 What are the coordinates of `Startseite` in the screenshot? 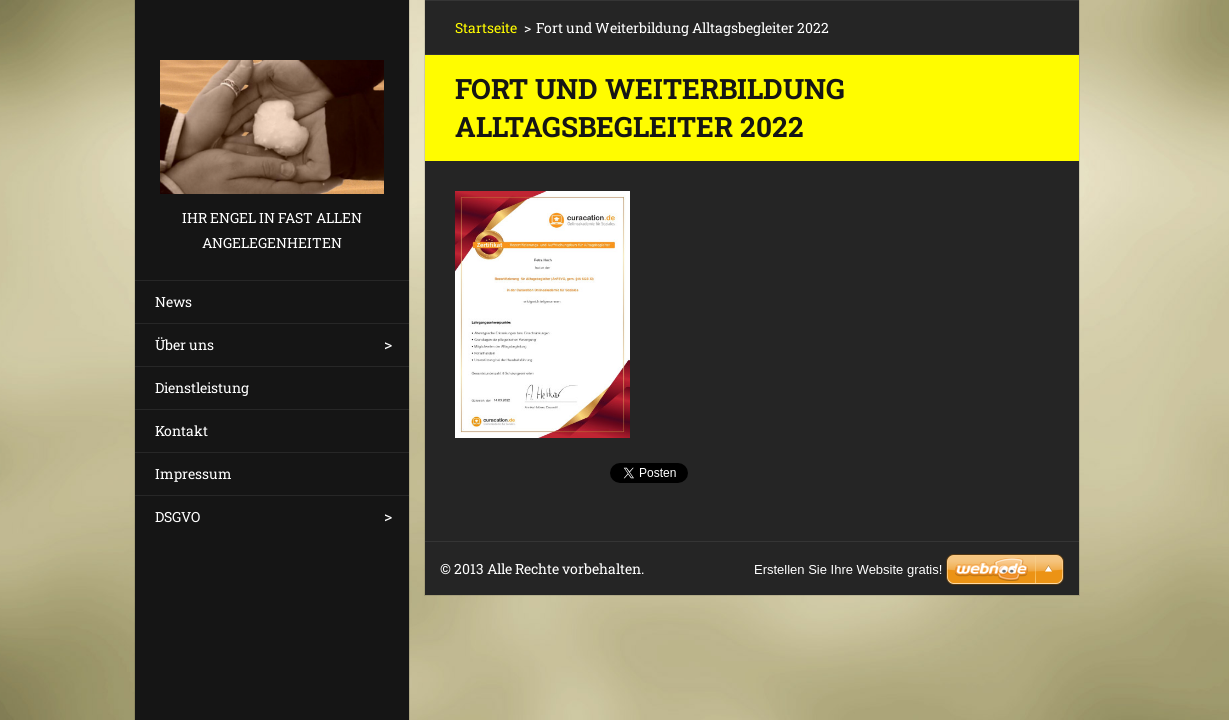 It's located at (486, 27).